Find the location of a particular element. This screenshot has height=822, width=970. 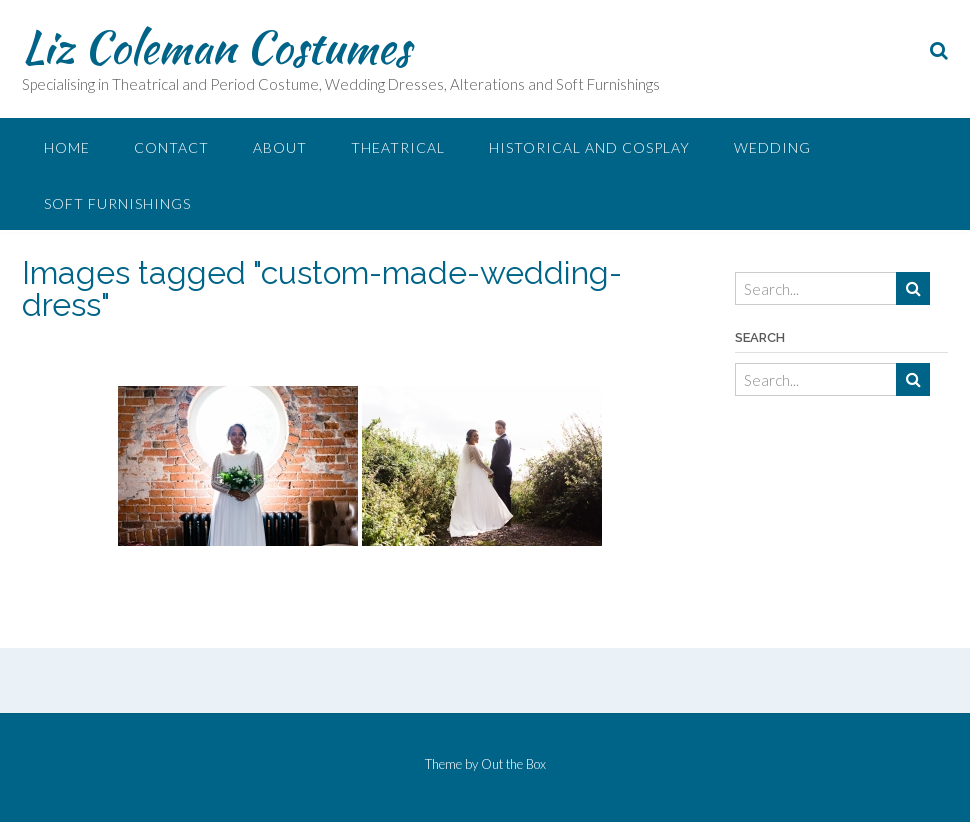

Theatrical is located at coordinates (398, 147).